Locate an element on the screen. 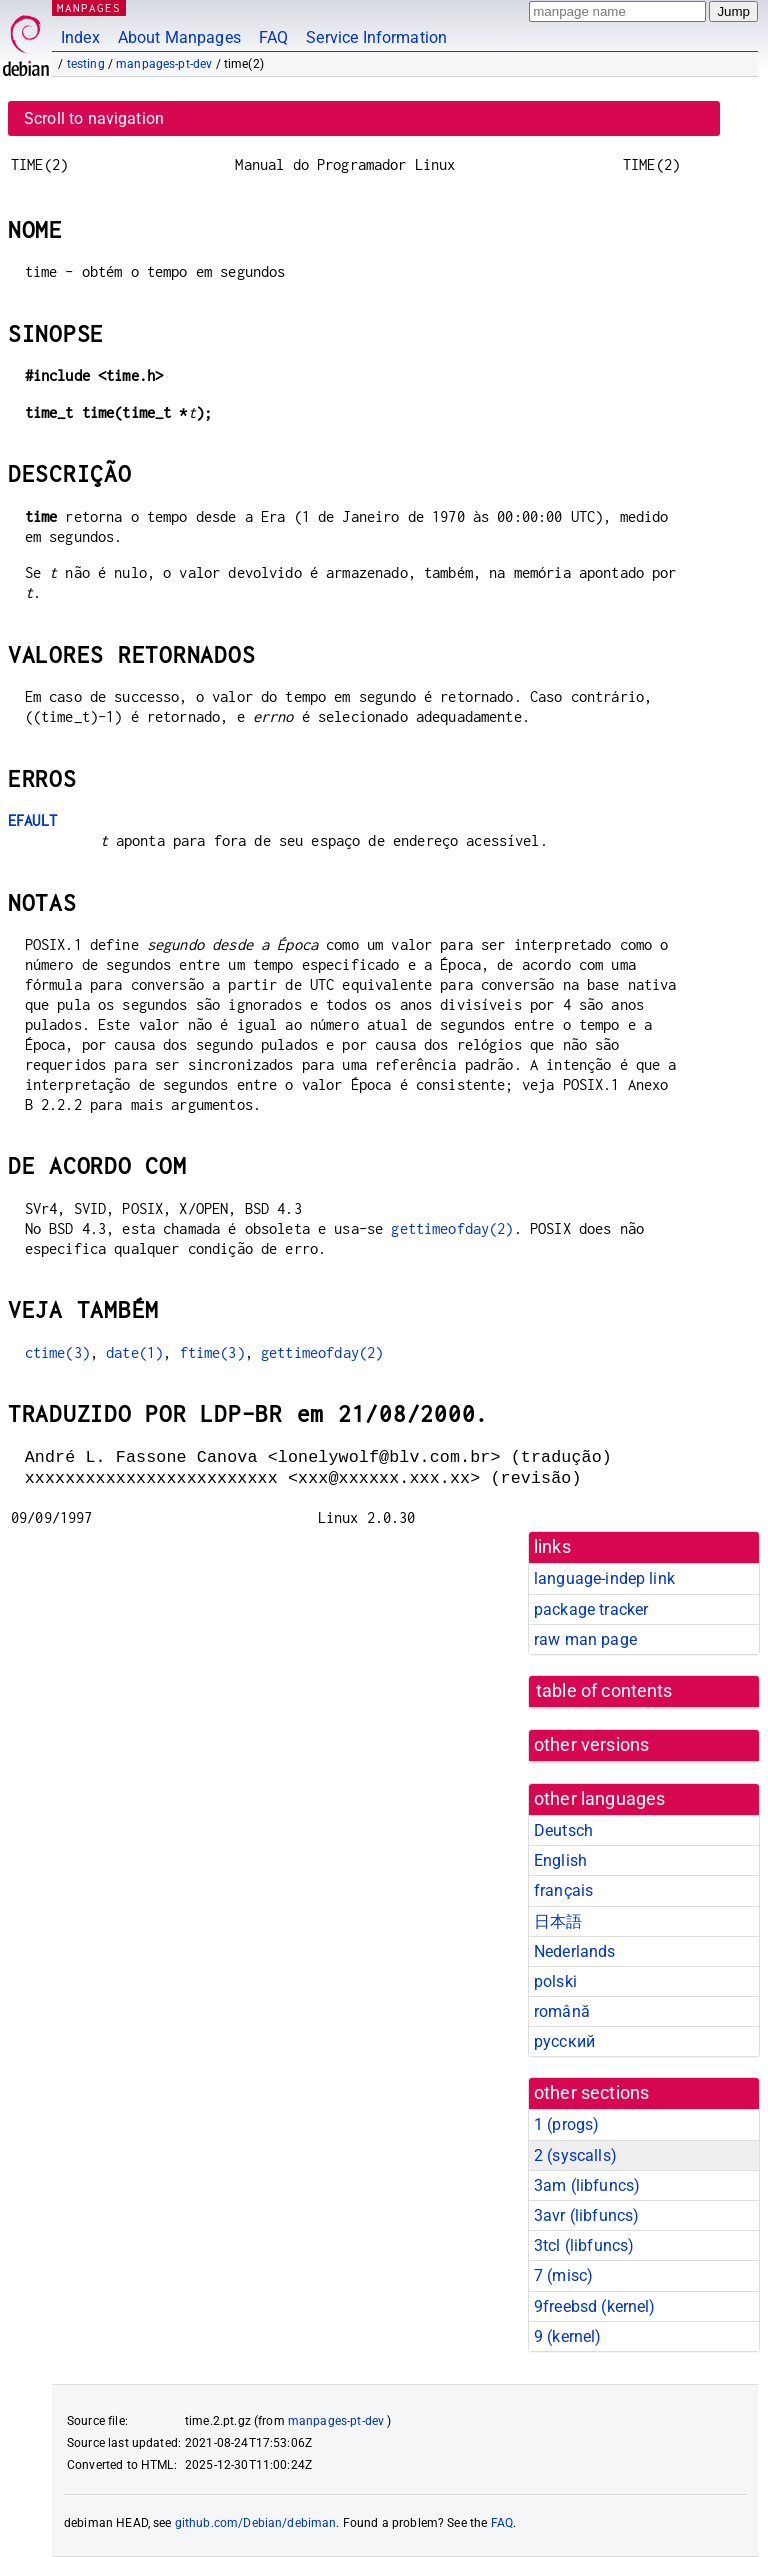 Image resolution: width=768 pixels, height=2557 pixels. 日本語 is located at coordinates (558, 1921).